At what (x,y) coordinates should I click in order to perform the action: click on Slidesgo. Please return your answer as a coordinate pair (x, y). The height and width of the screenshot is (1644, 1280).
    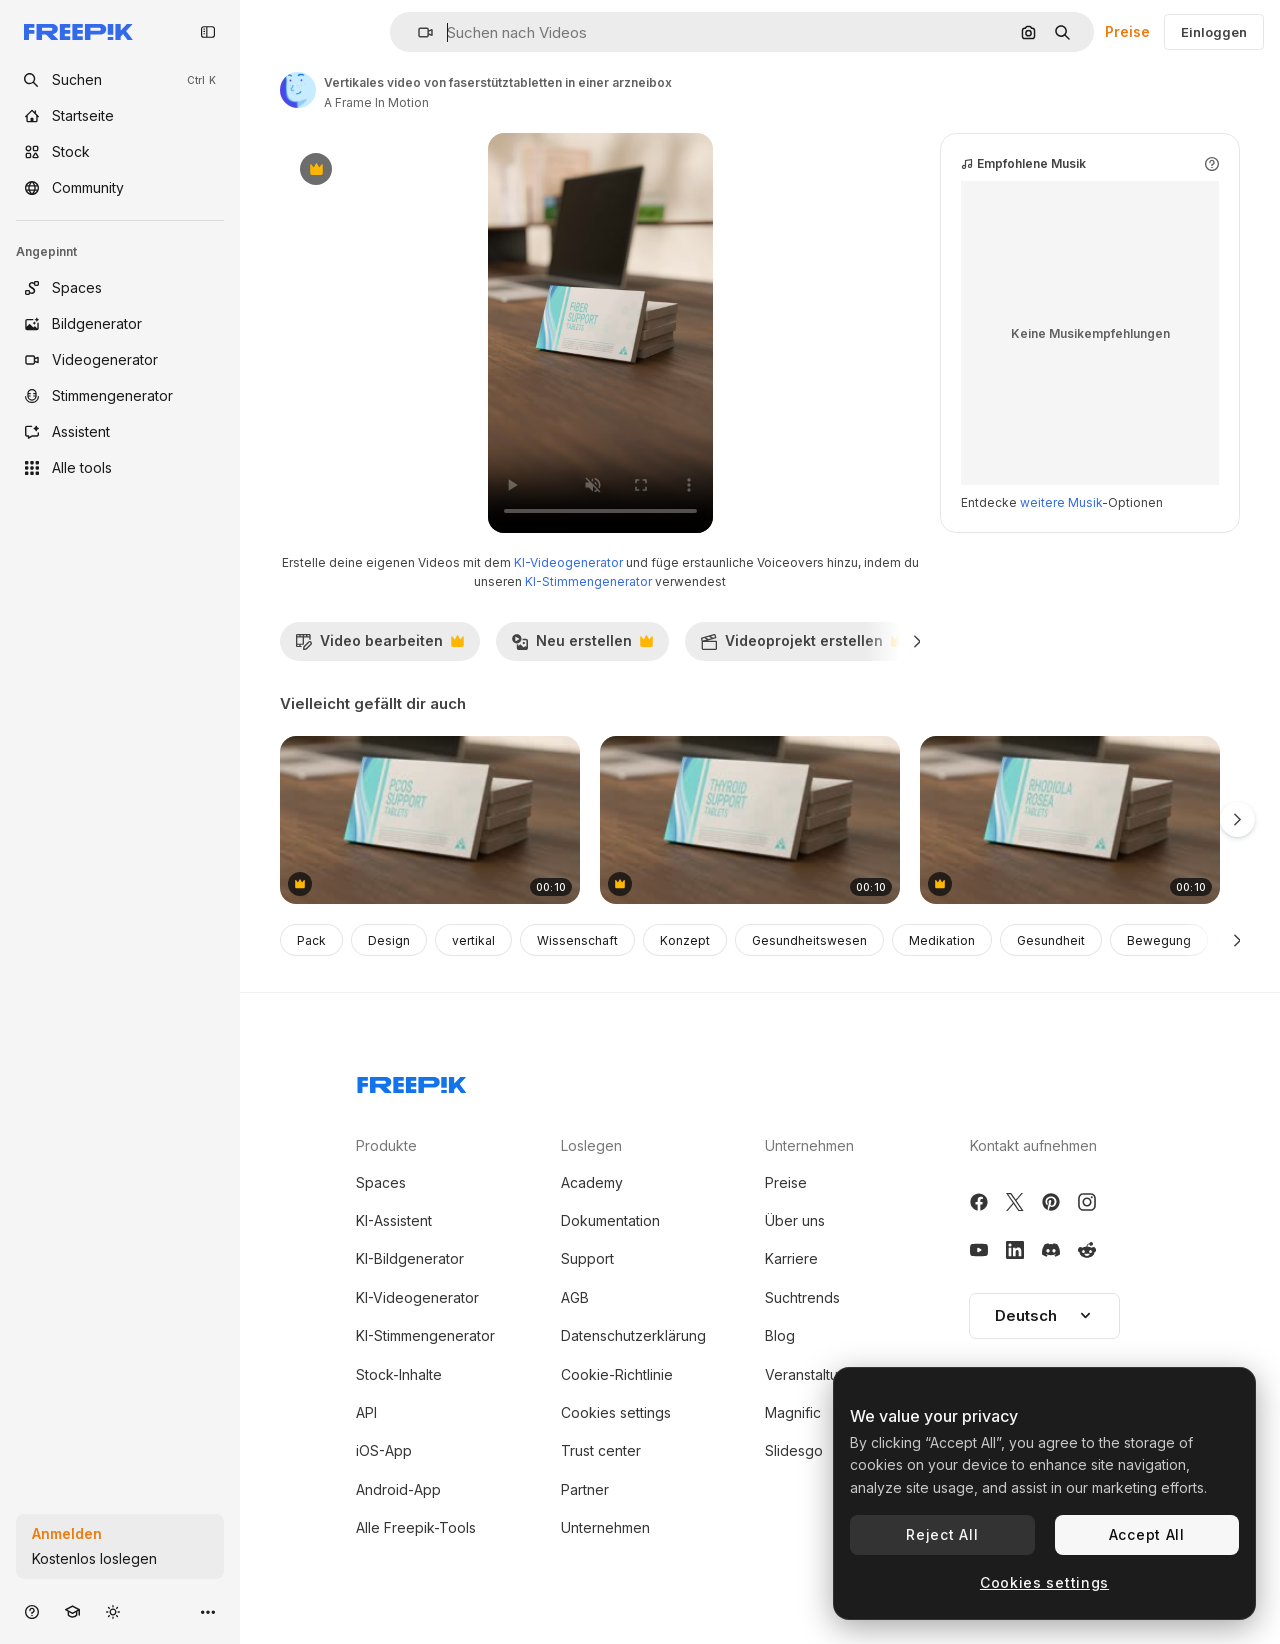
    Looking at the image, I should click on (794, 1450).